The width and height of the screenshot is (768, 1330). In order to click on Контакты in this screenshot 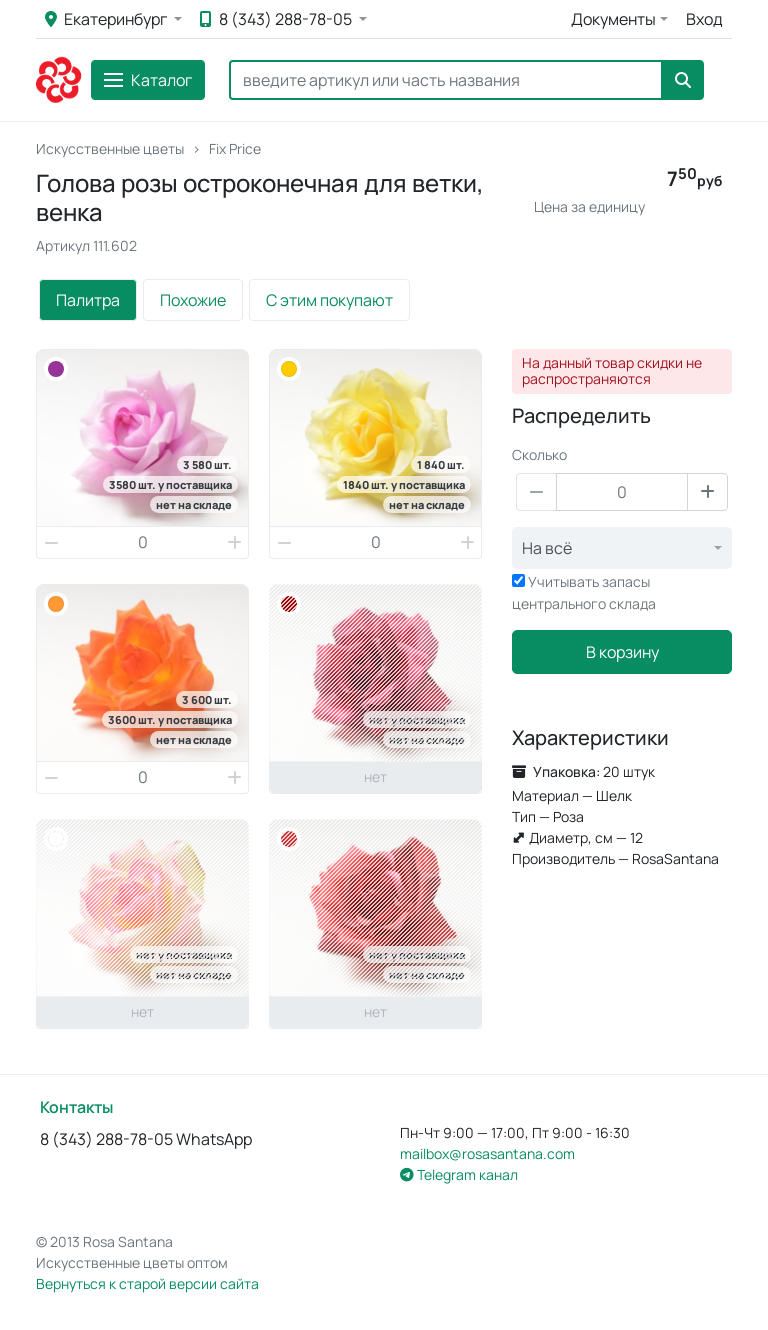, I will do `click(76, 1107)`.